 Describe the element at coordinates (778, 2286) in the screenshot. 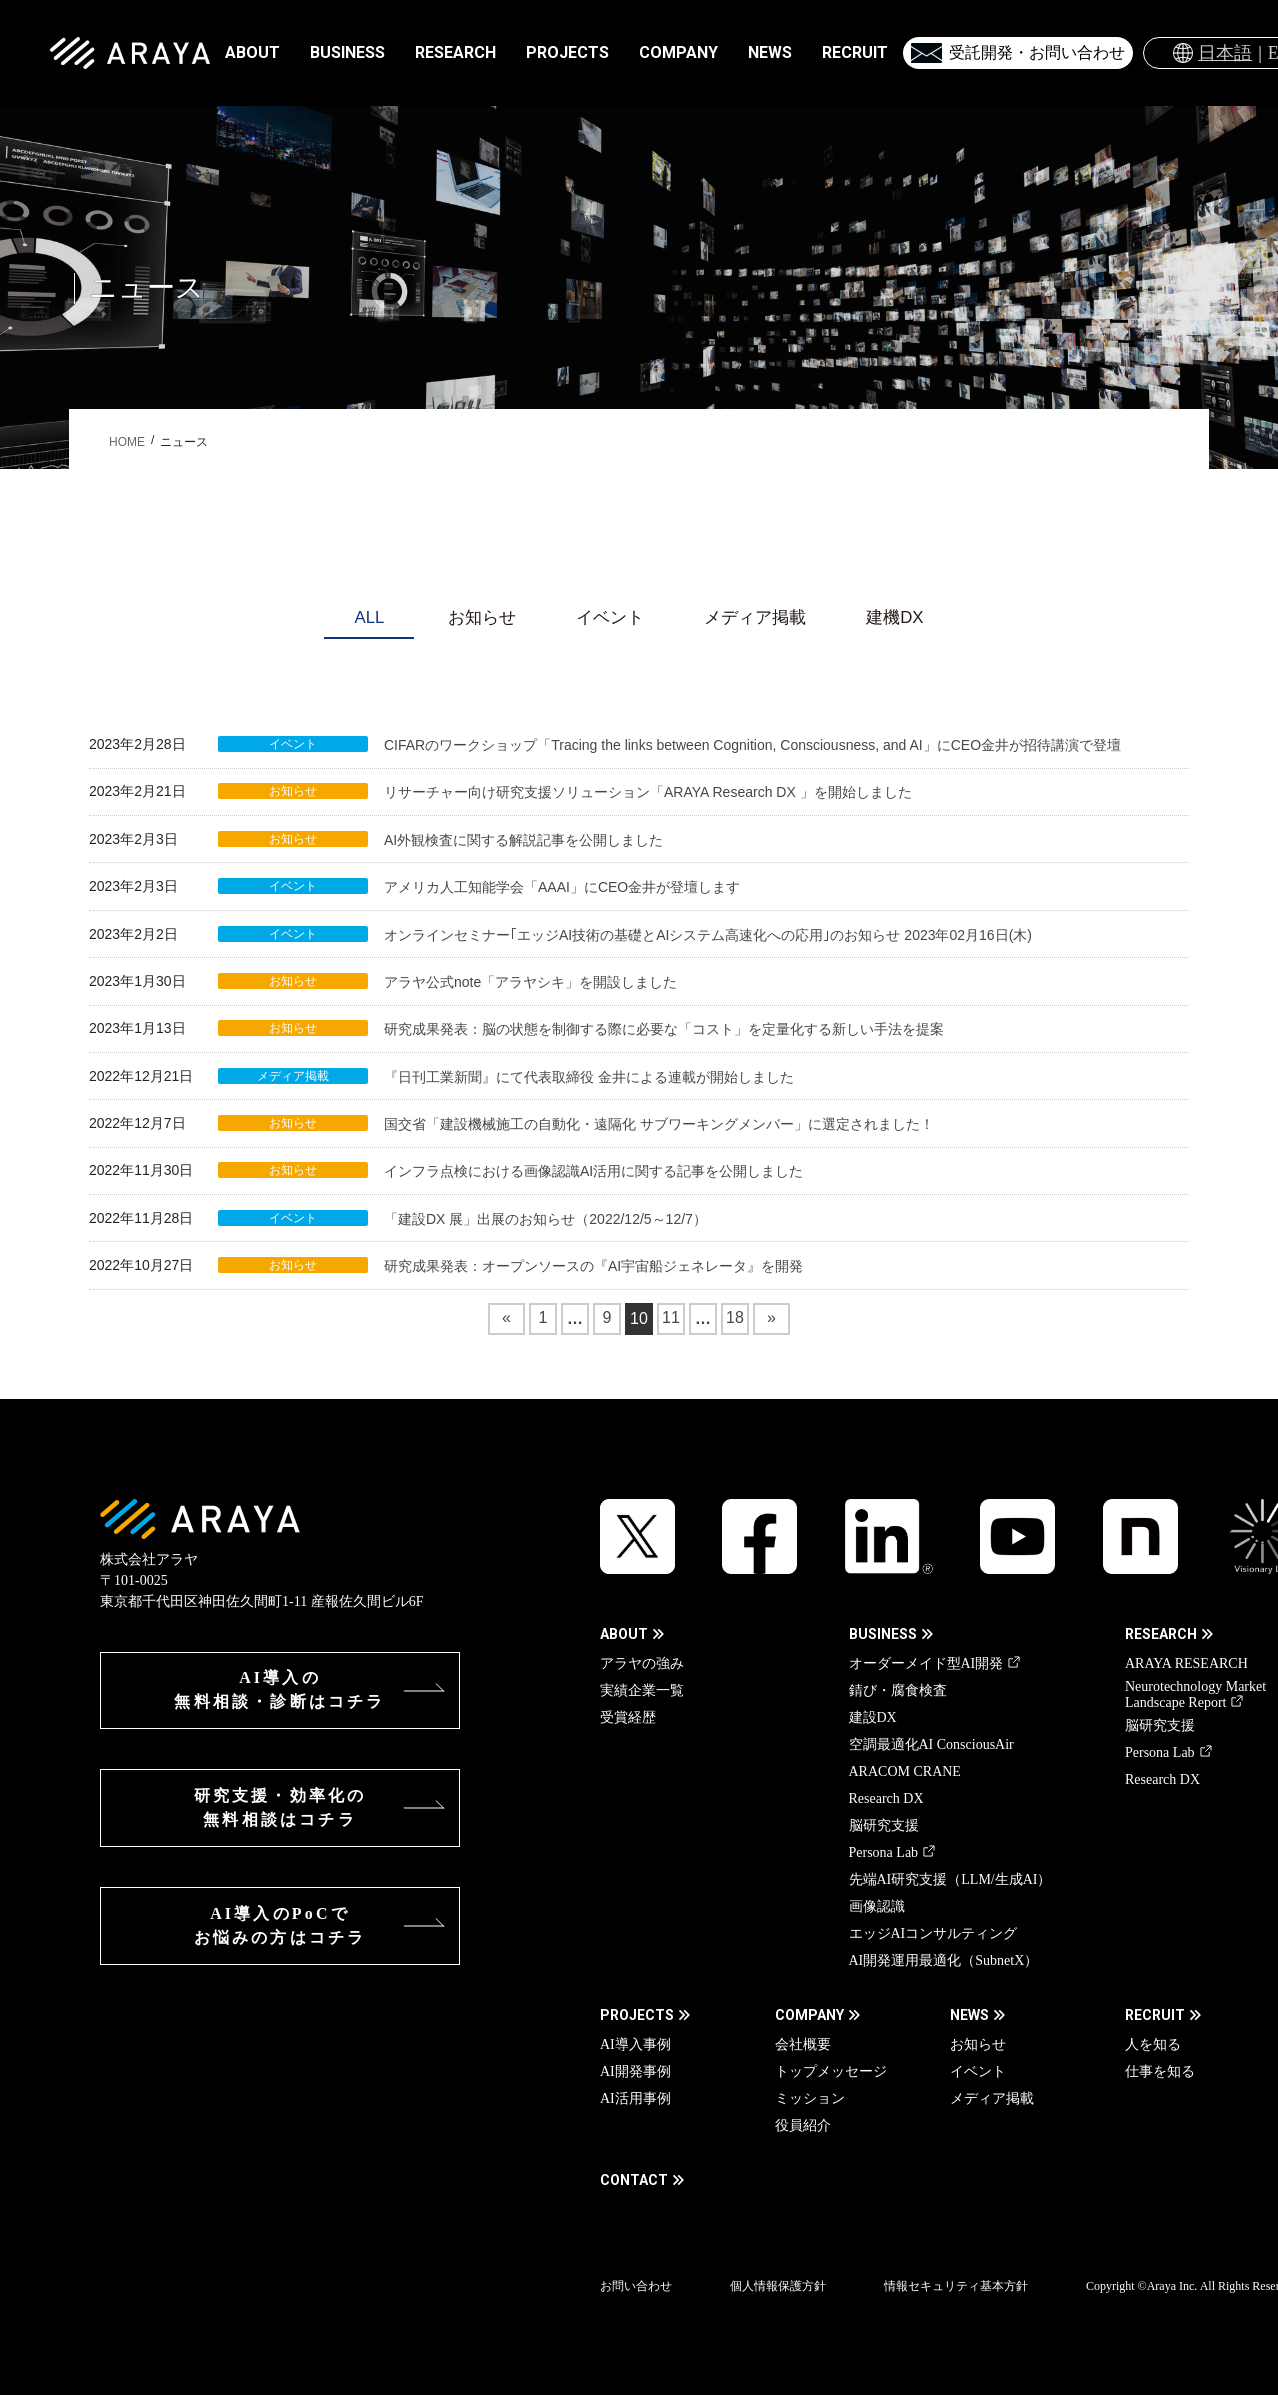

I see `個人情報保護方針` at that location.